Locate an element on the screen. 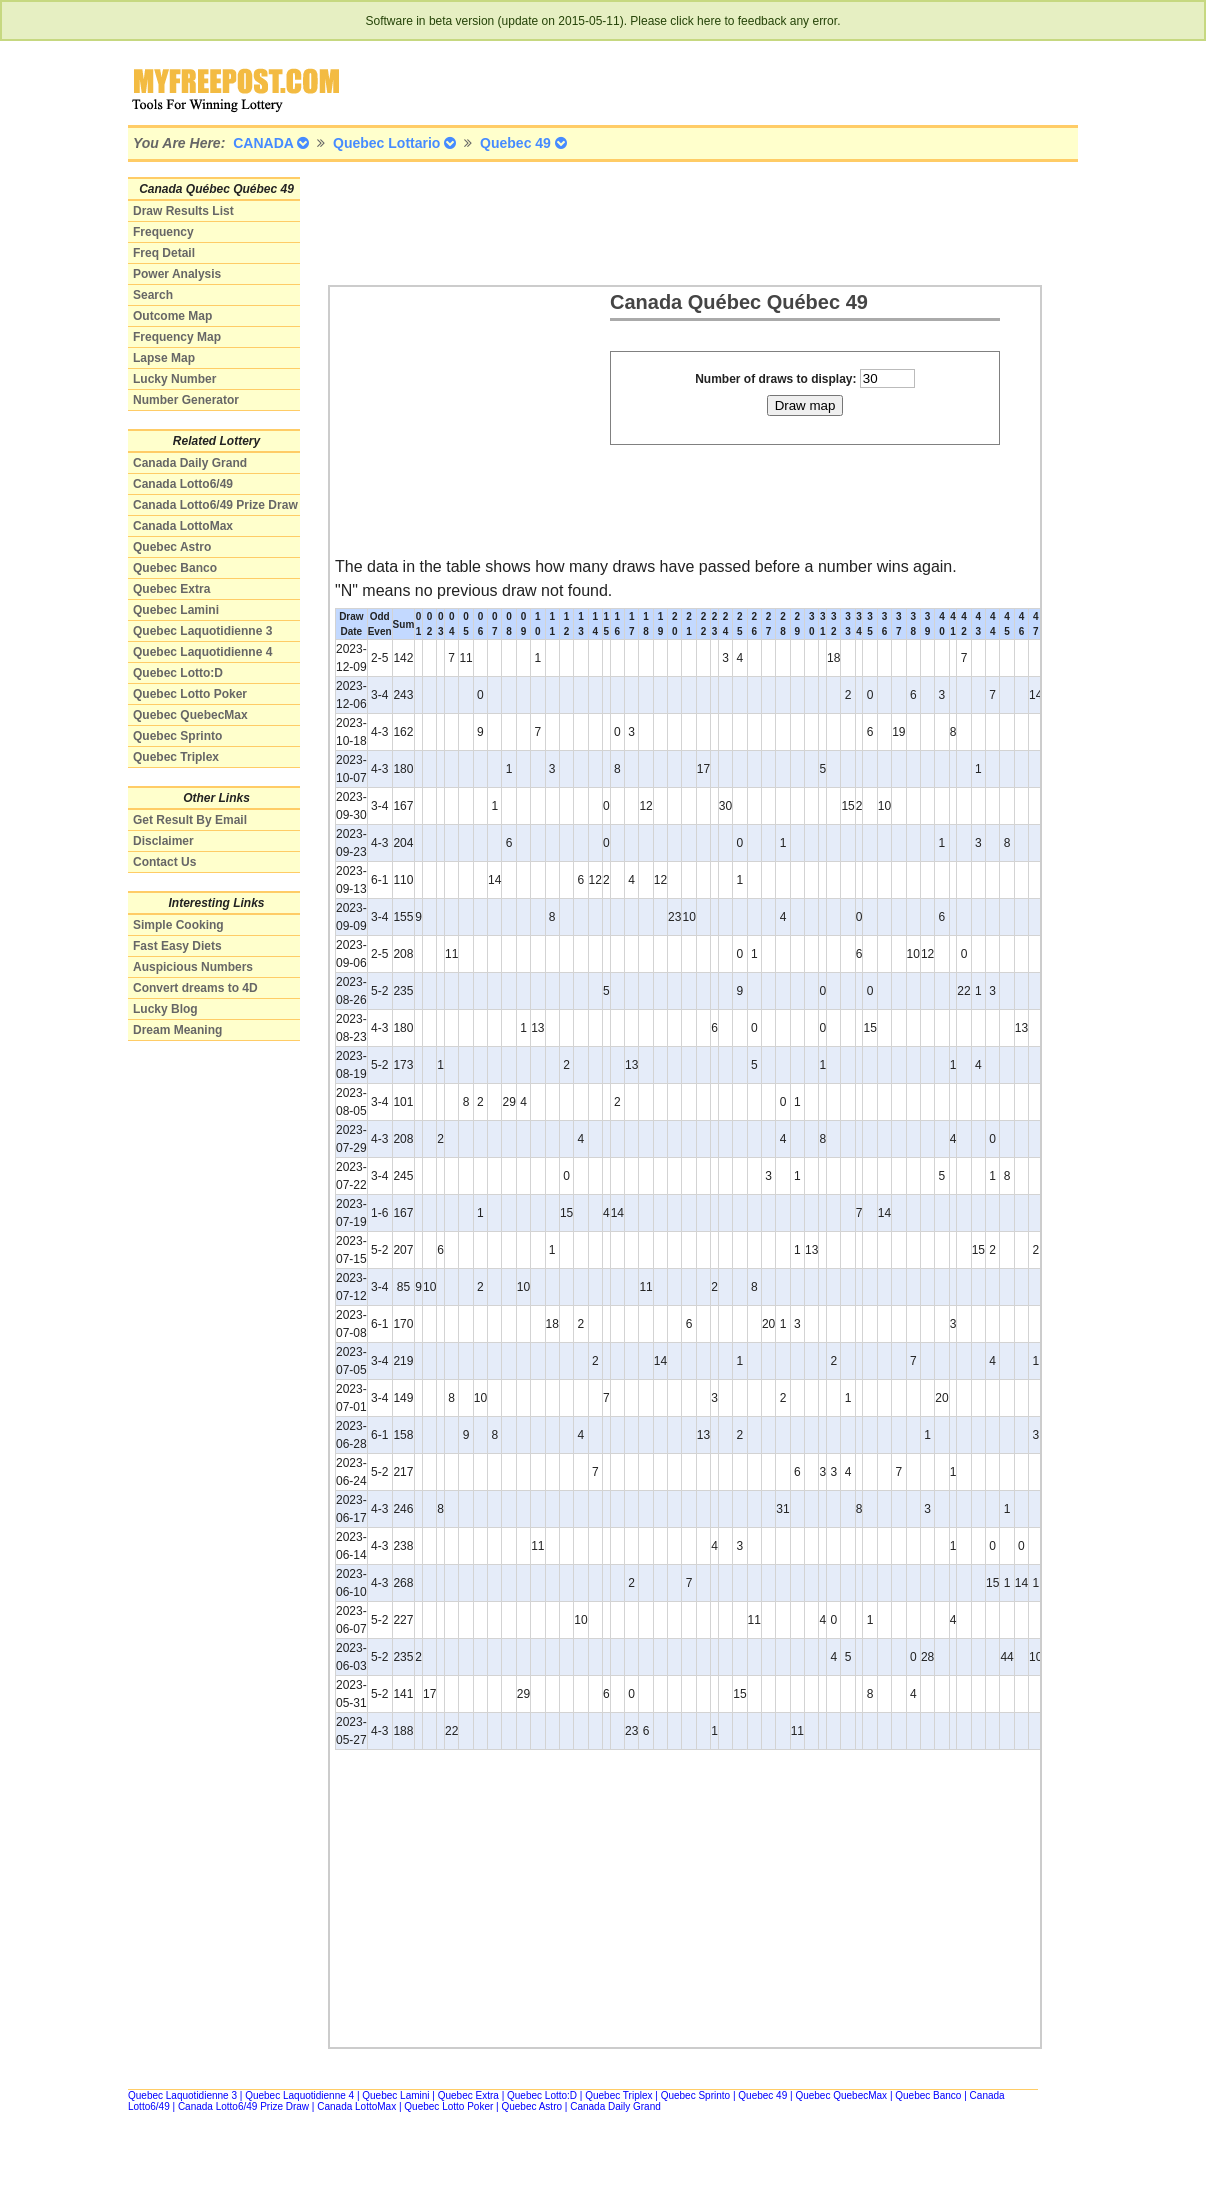 The height and width of the screenshot is (2190, 1206). Auspicious Numbers is located at coordinates (193, 967).